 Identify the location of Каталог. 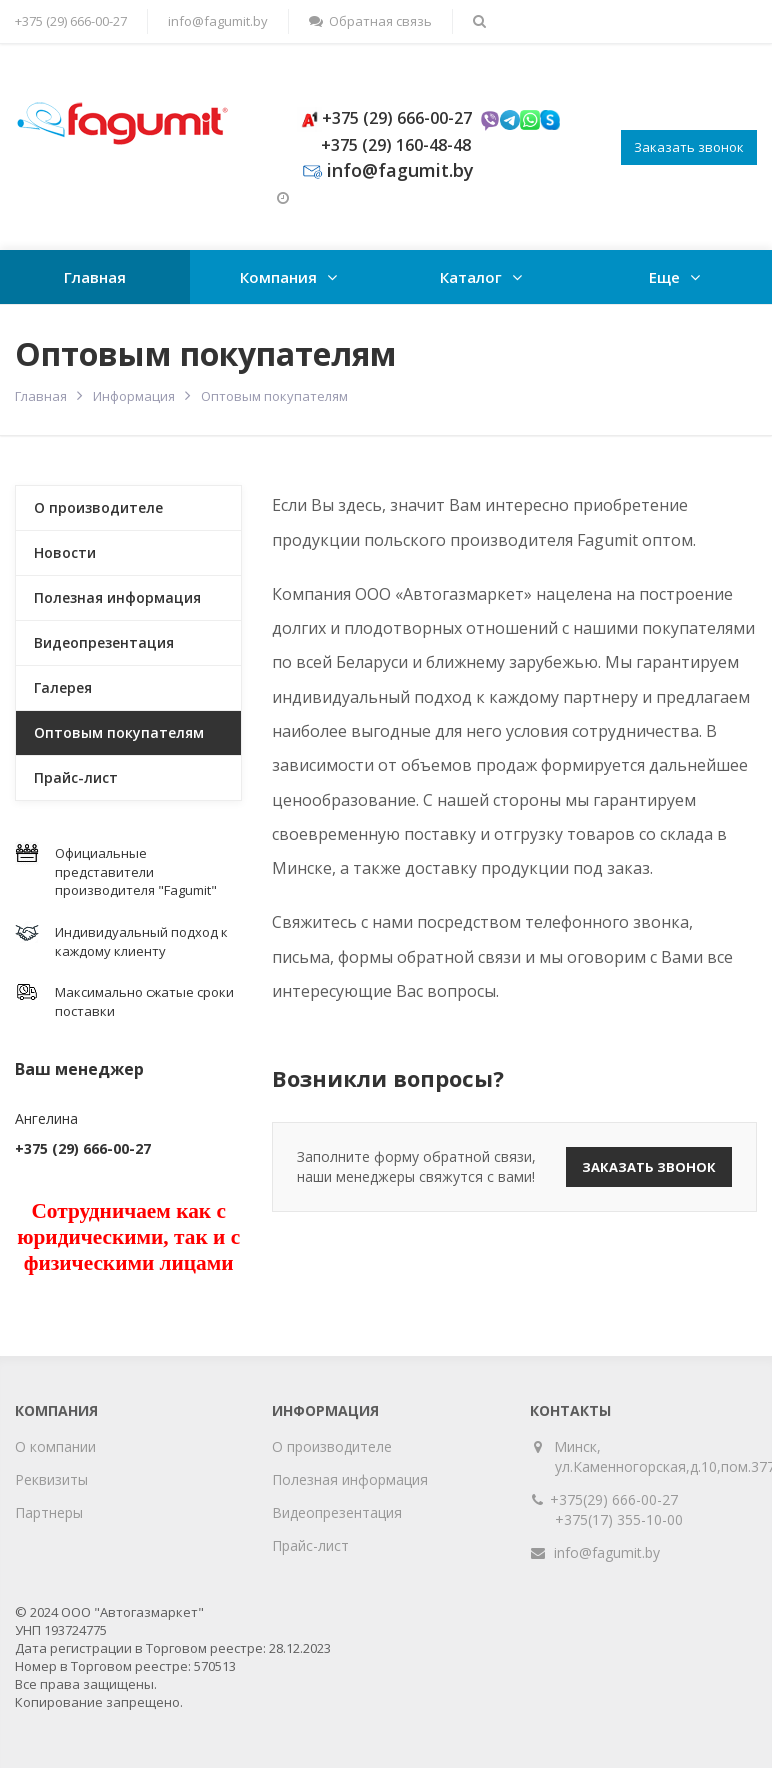
(471, 277).